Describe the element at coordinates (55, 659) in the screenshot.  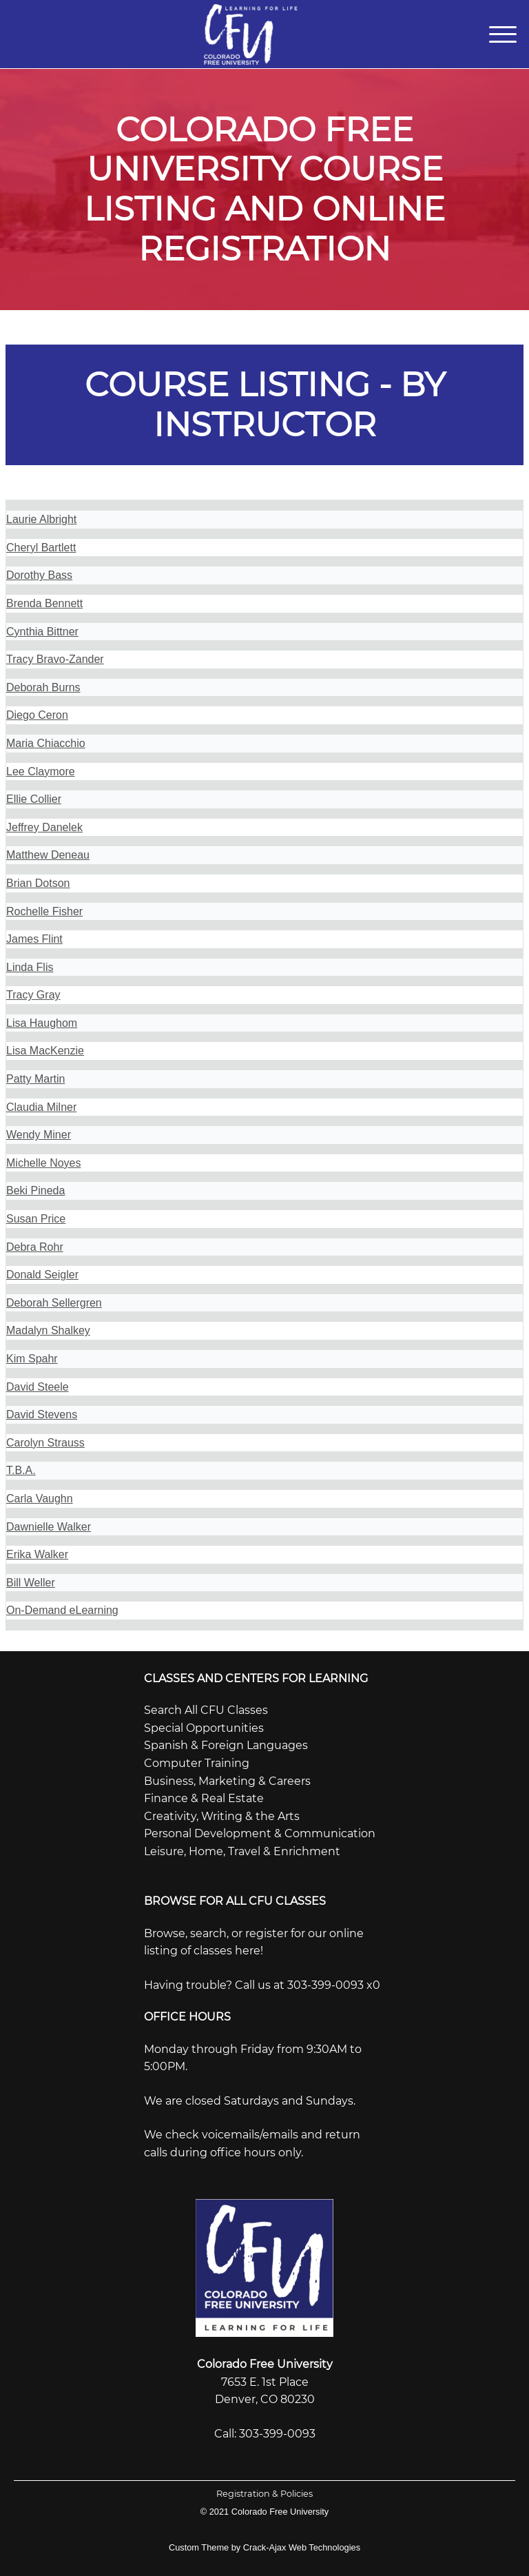
I see `Tracy Bravo-Zander` at that location.